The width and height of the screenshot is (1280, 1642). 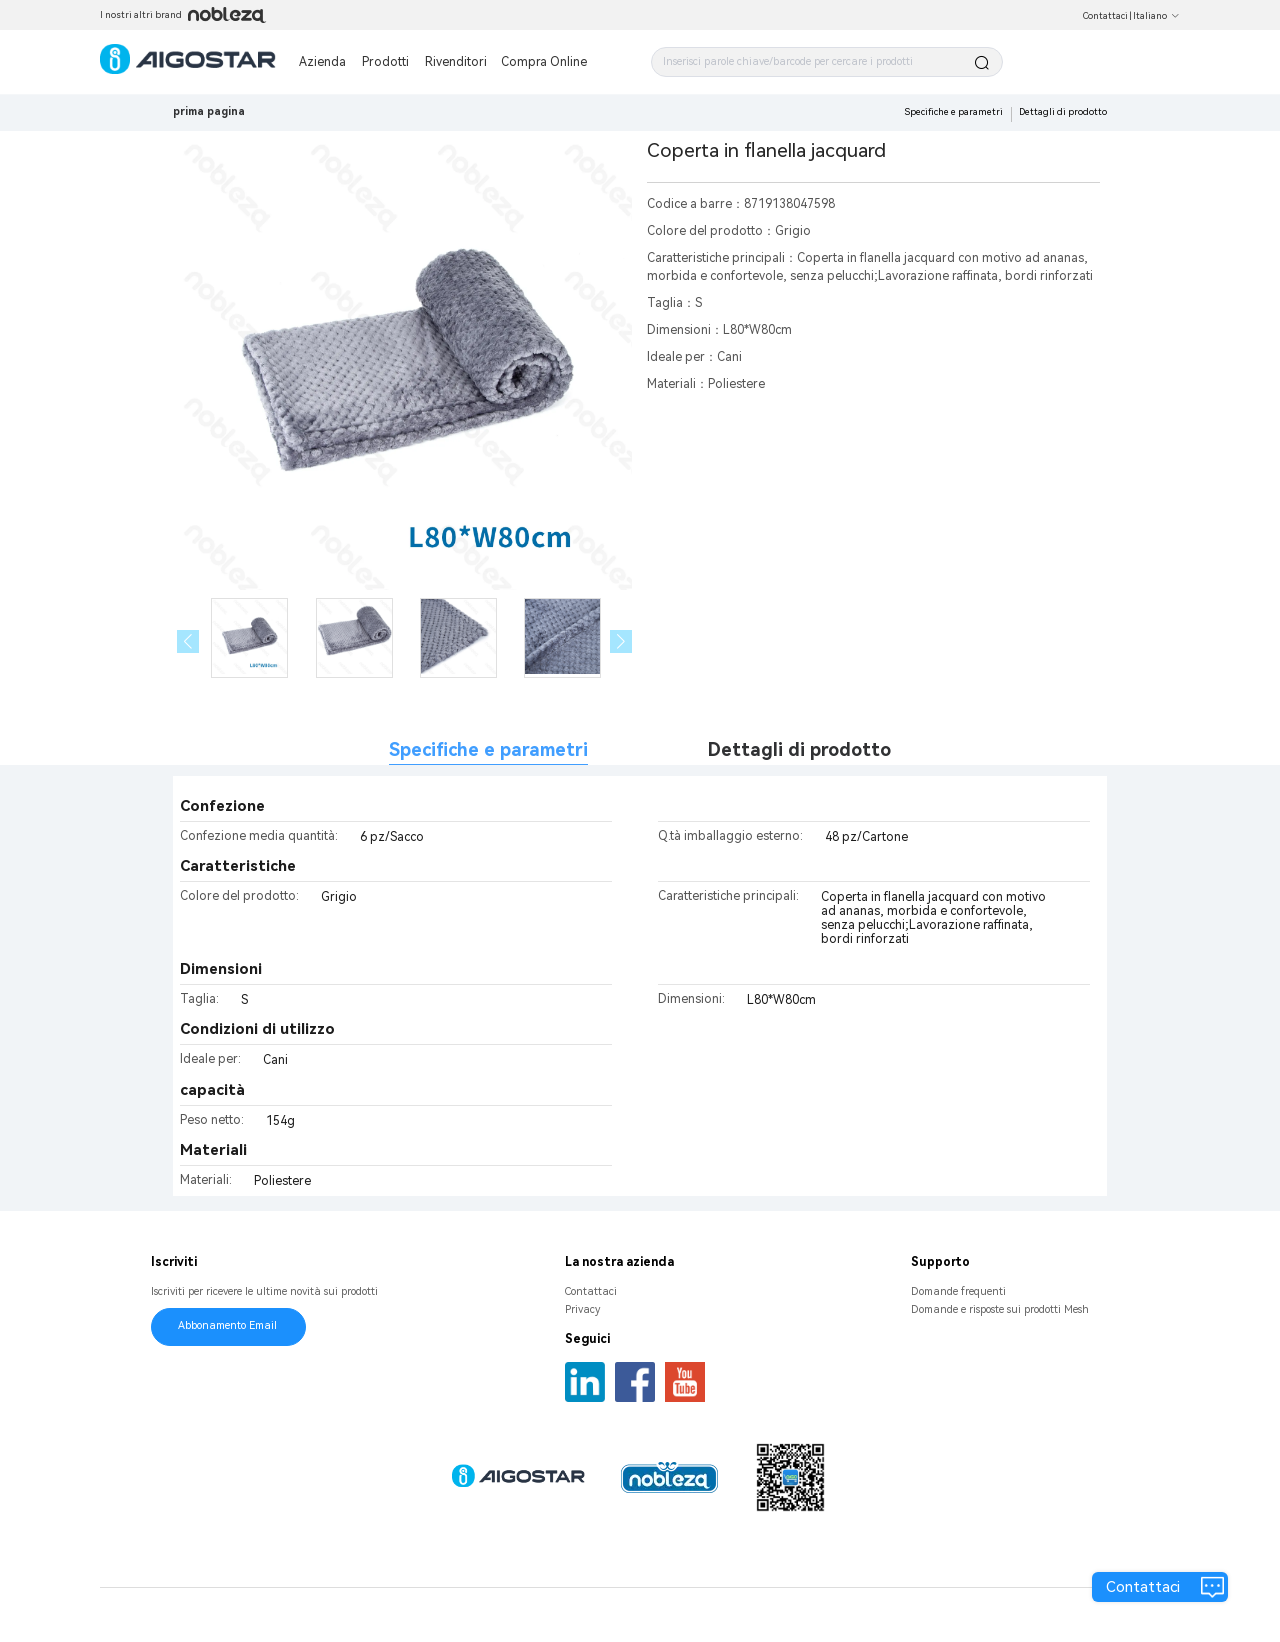 What do you see at coordinates (799, 749) in the screenshot?
I see `Dettagli di prodotto [tab]` at bounding box center [799, 749].